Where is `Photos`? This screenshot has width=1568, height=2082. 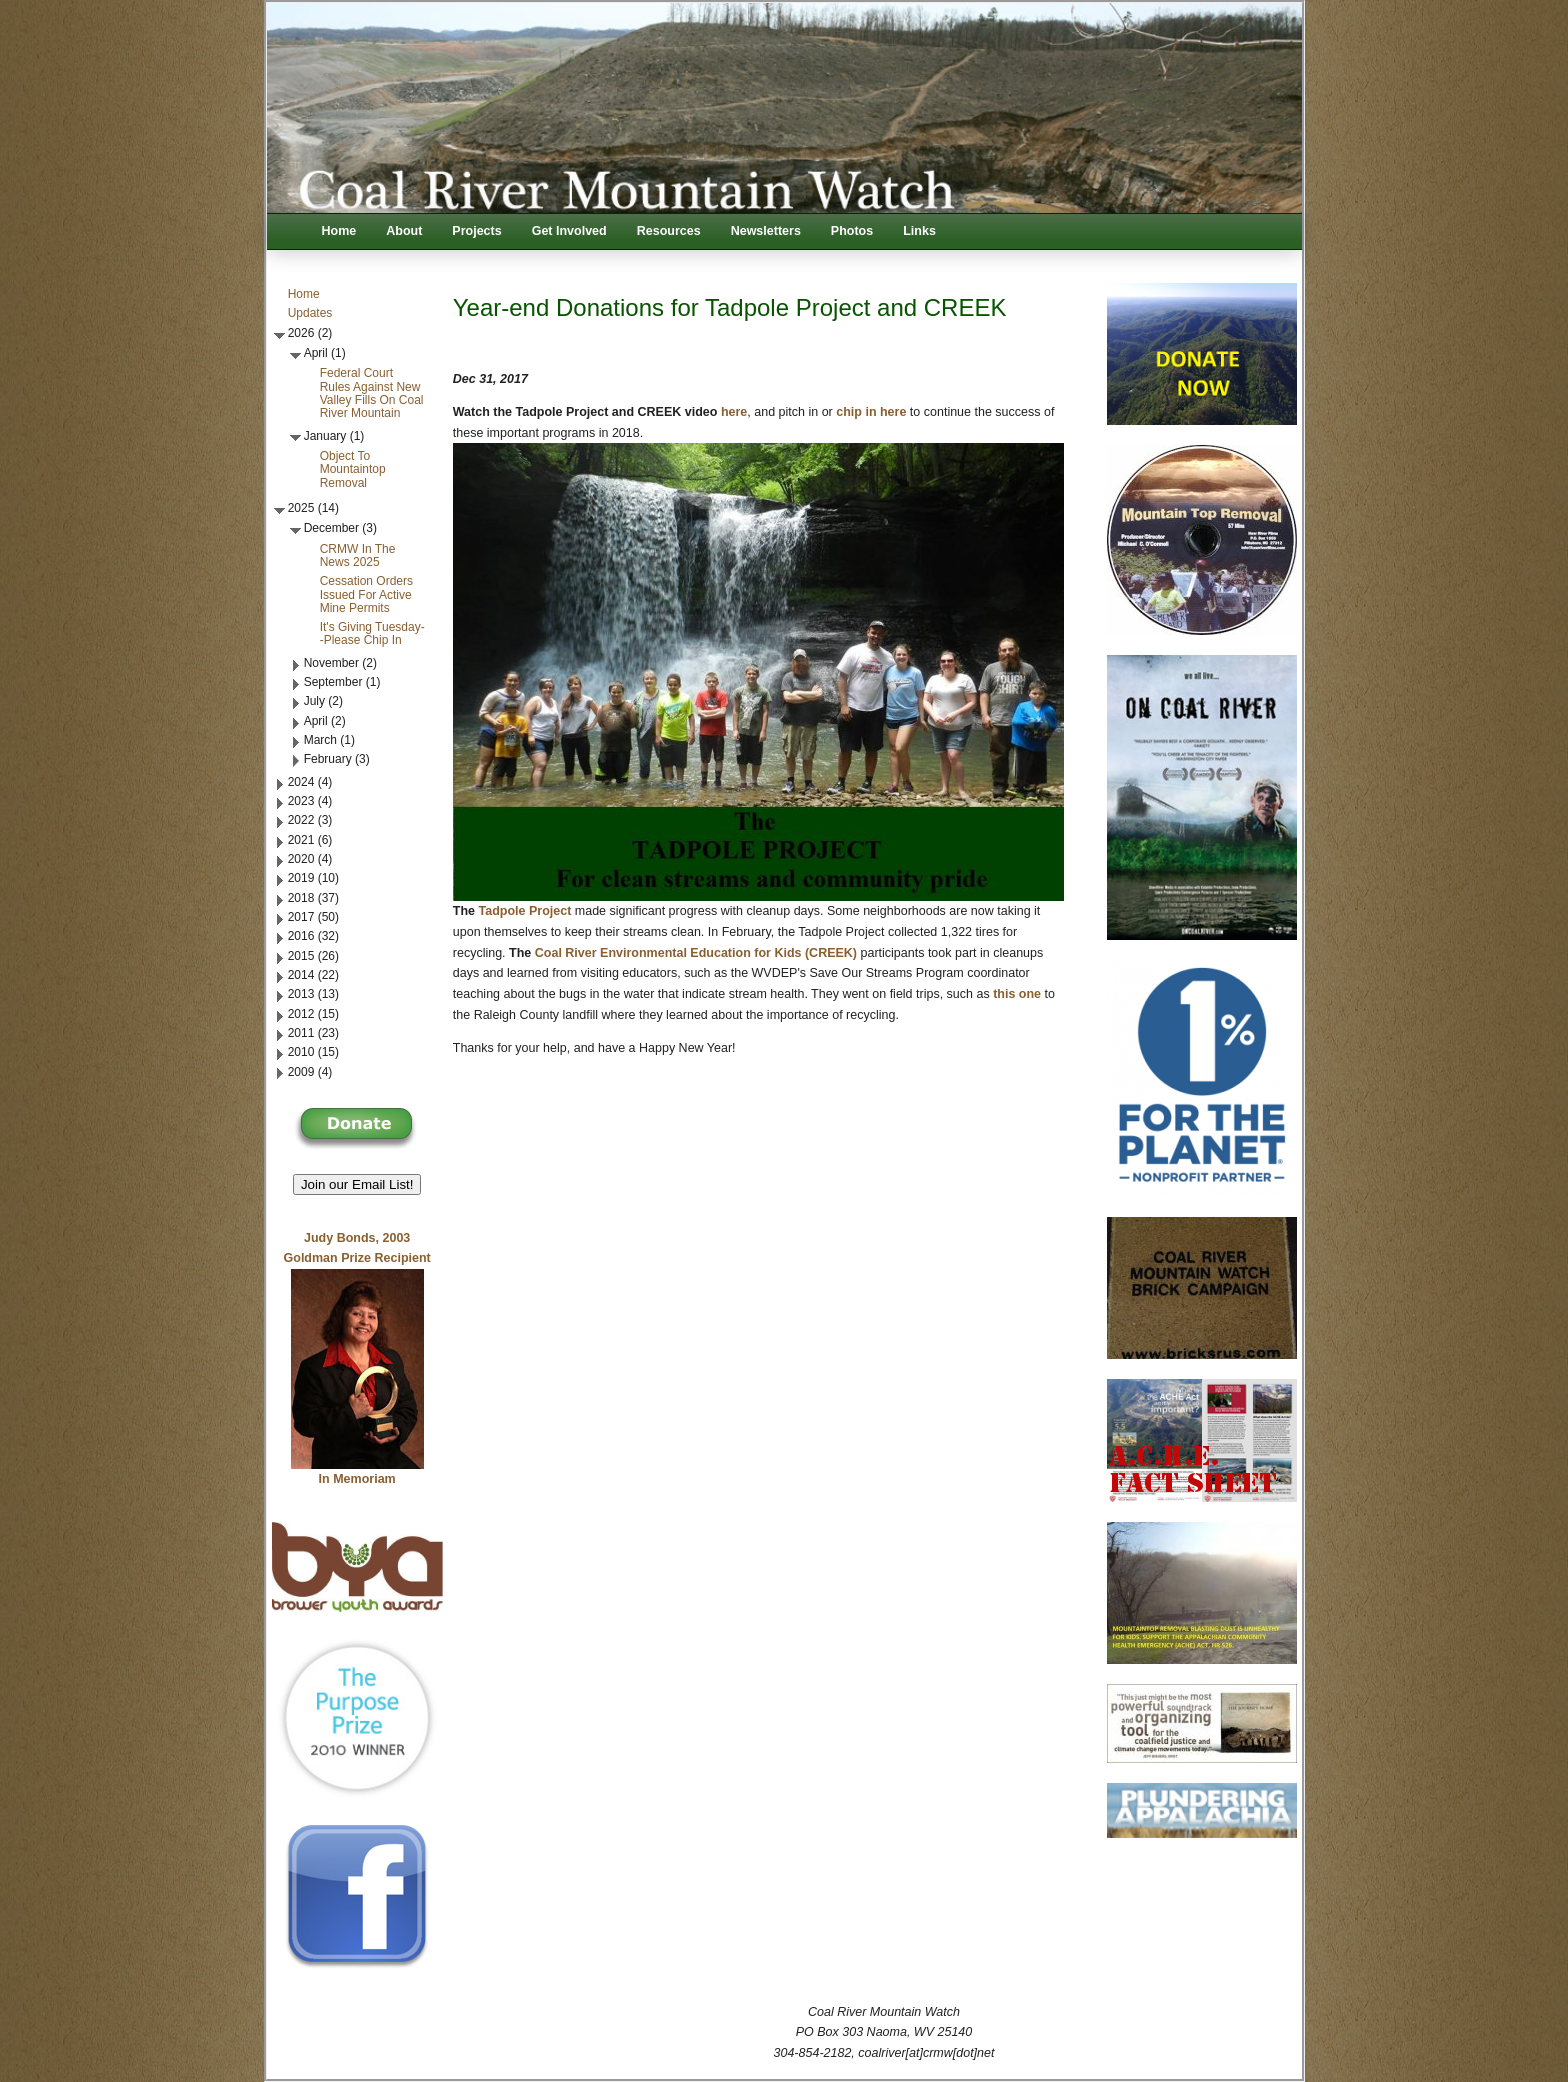
Photos is located at coordinates (852, 231).